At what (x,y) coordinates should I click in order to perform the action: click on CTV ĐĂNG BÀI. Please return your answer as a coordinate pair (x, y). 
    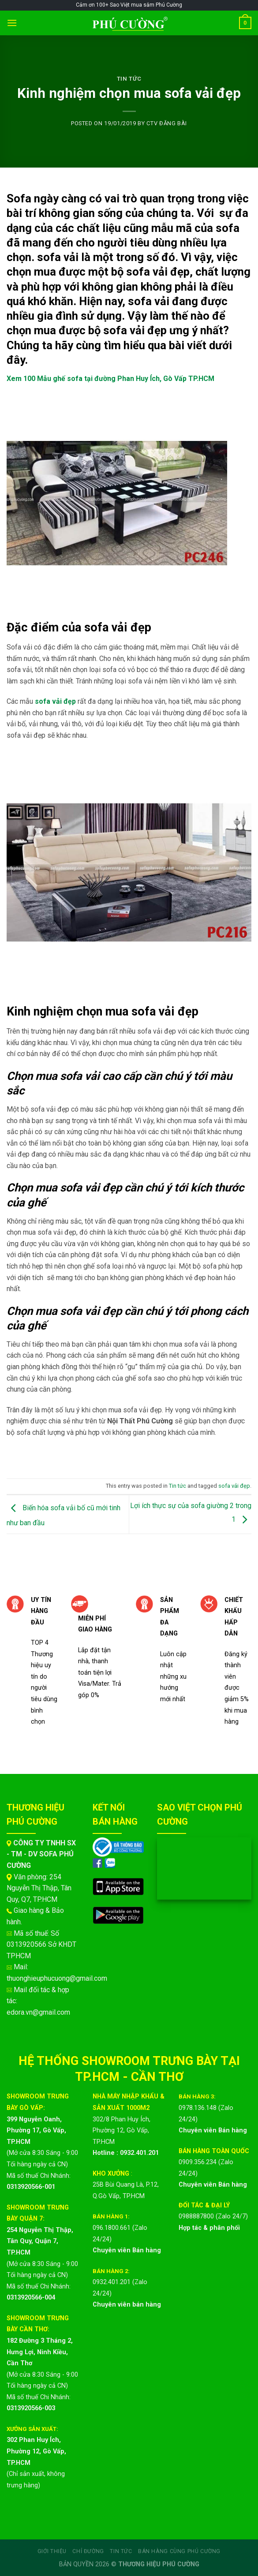
    Looking at the image, I should click on (166, 123).